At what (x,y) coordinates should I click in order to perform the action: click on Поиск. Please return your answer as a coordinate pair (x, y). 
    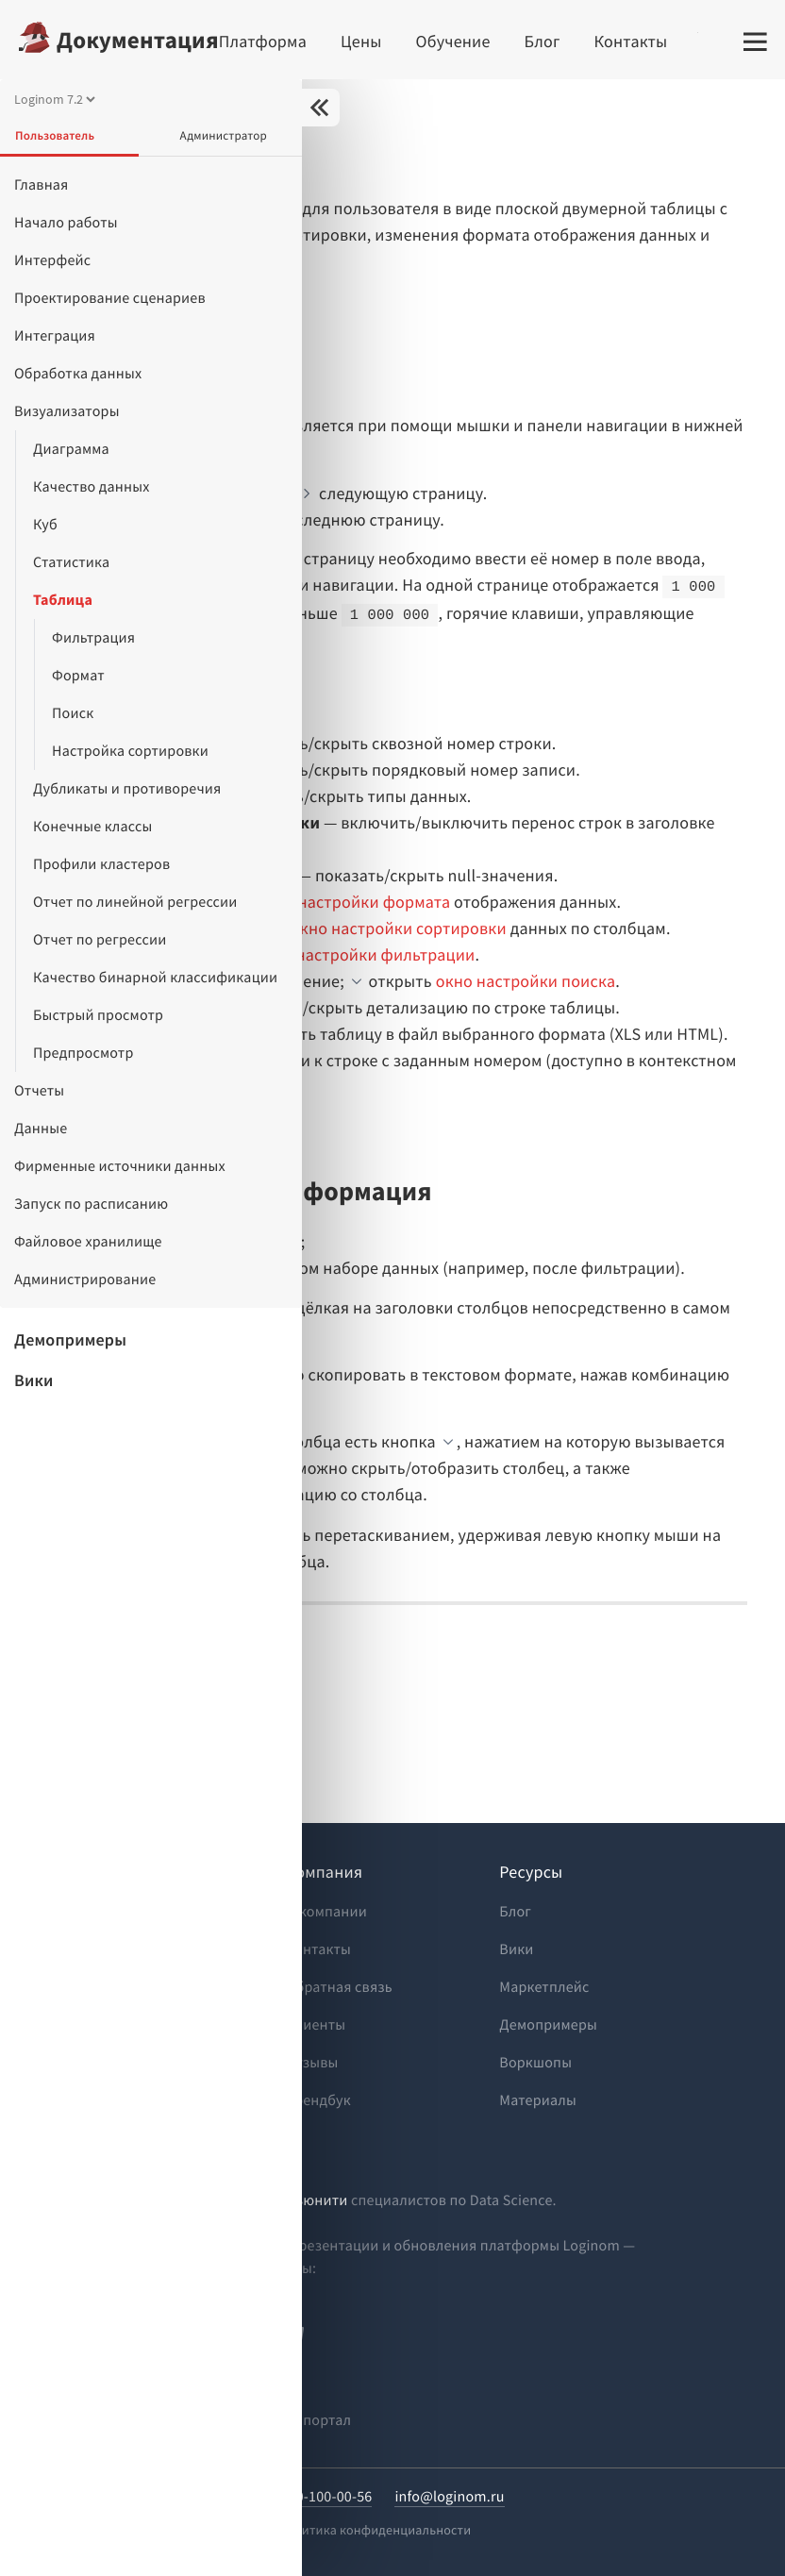
    Looking at the image, I should click on (72, 713).